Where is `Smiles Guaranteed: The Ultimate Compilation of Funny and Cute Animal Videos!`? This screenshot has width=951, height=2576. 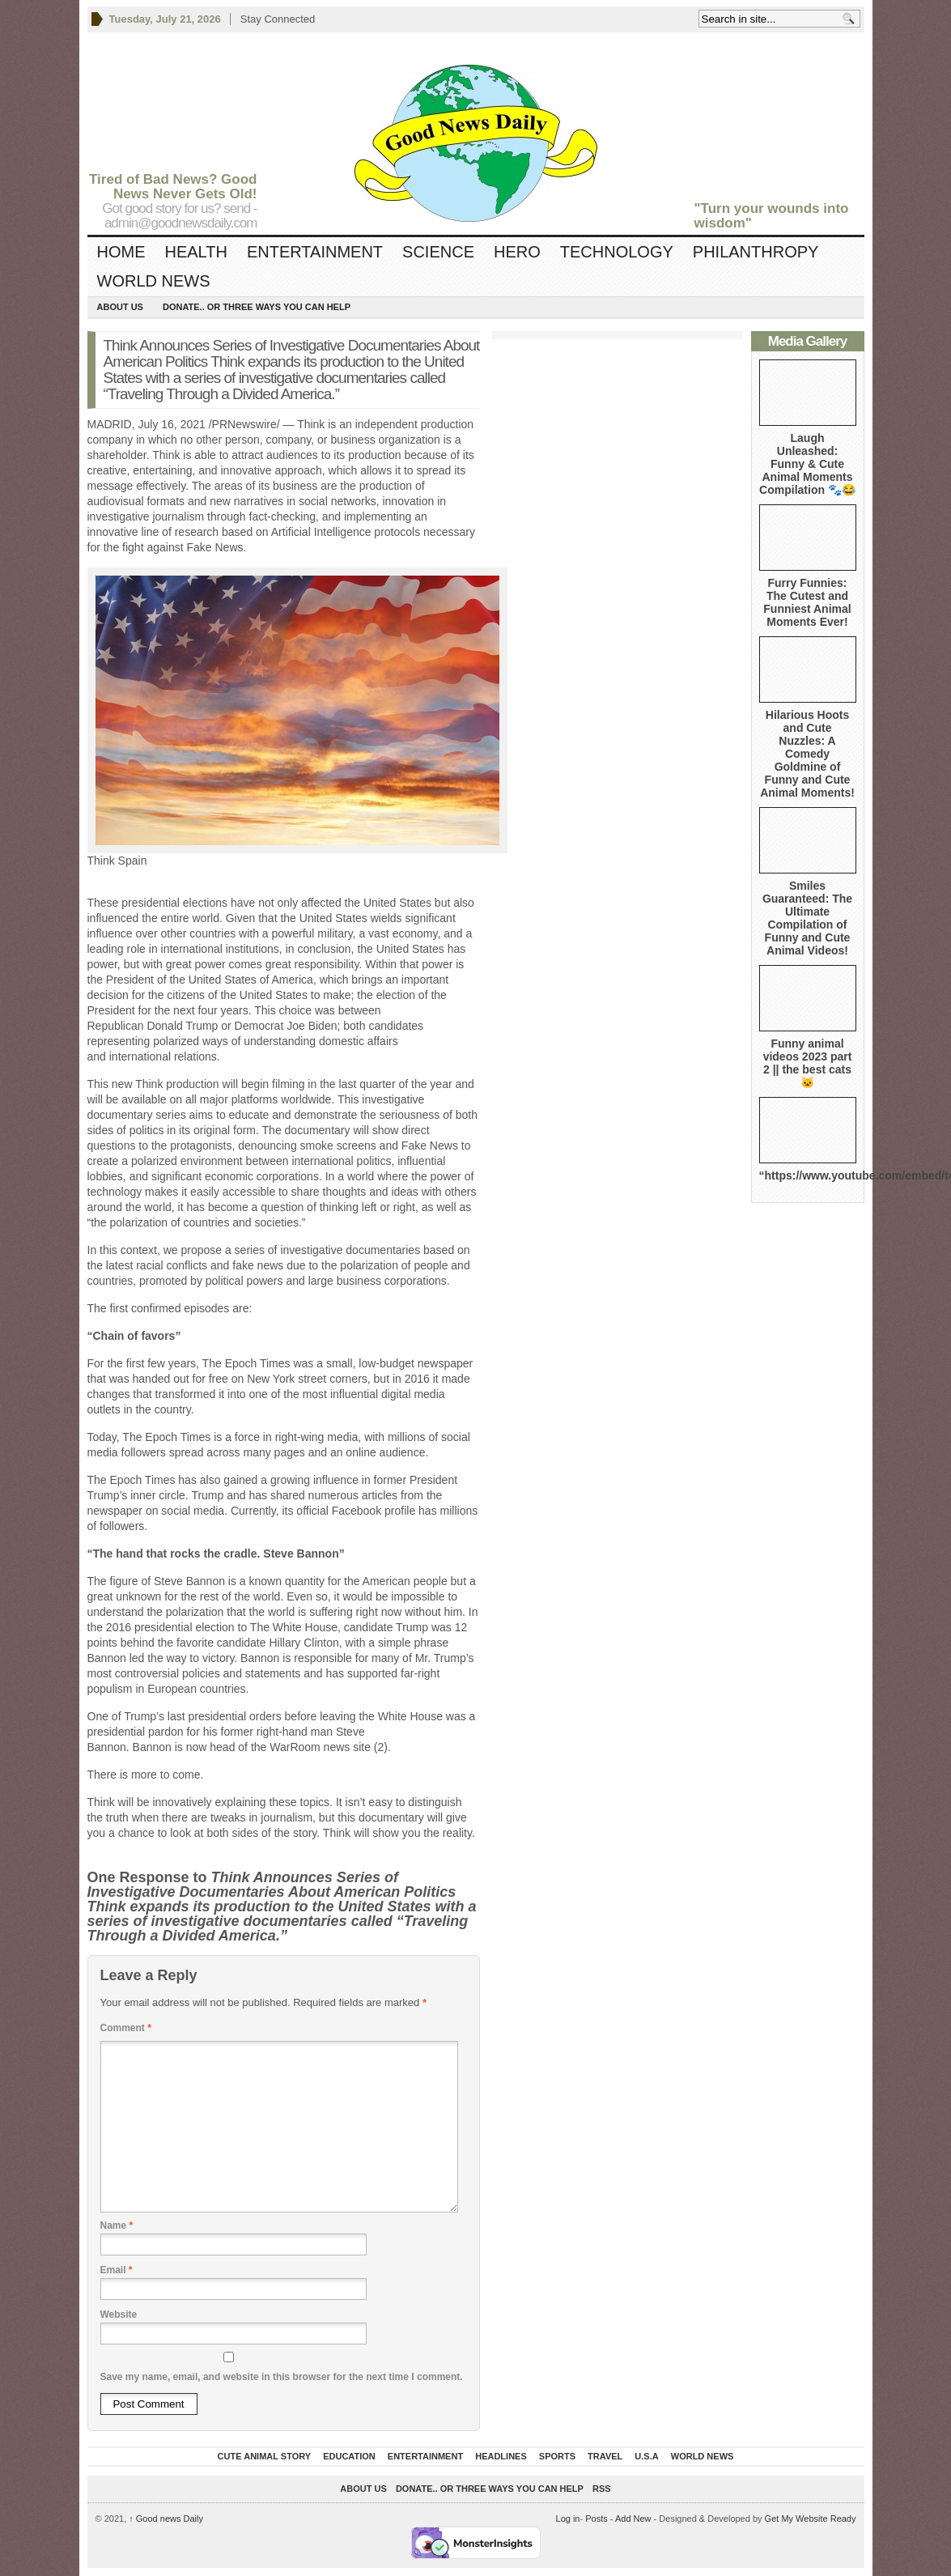
Smiles Guaranteed: The Ultimate Compilation of Funny and Cute Animal Videos! is located at coordinates (807, 918).